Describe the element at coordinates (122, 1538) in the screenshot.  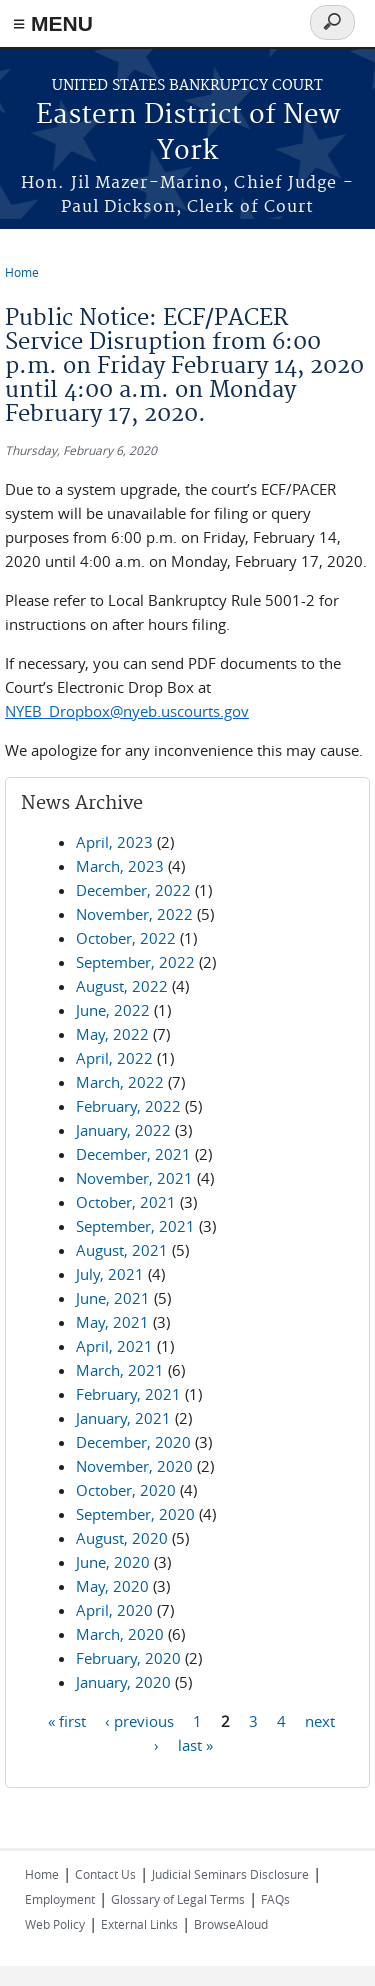
I see `August, 2020` at that location.